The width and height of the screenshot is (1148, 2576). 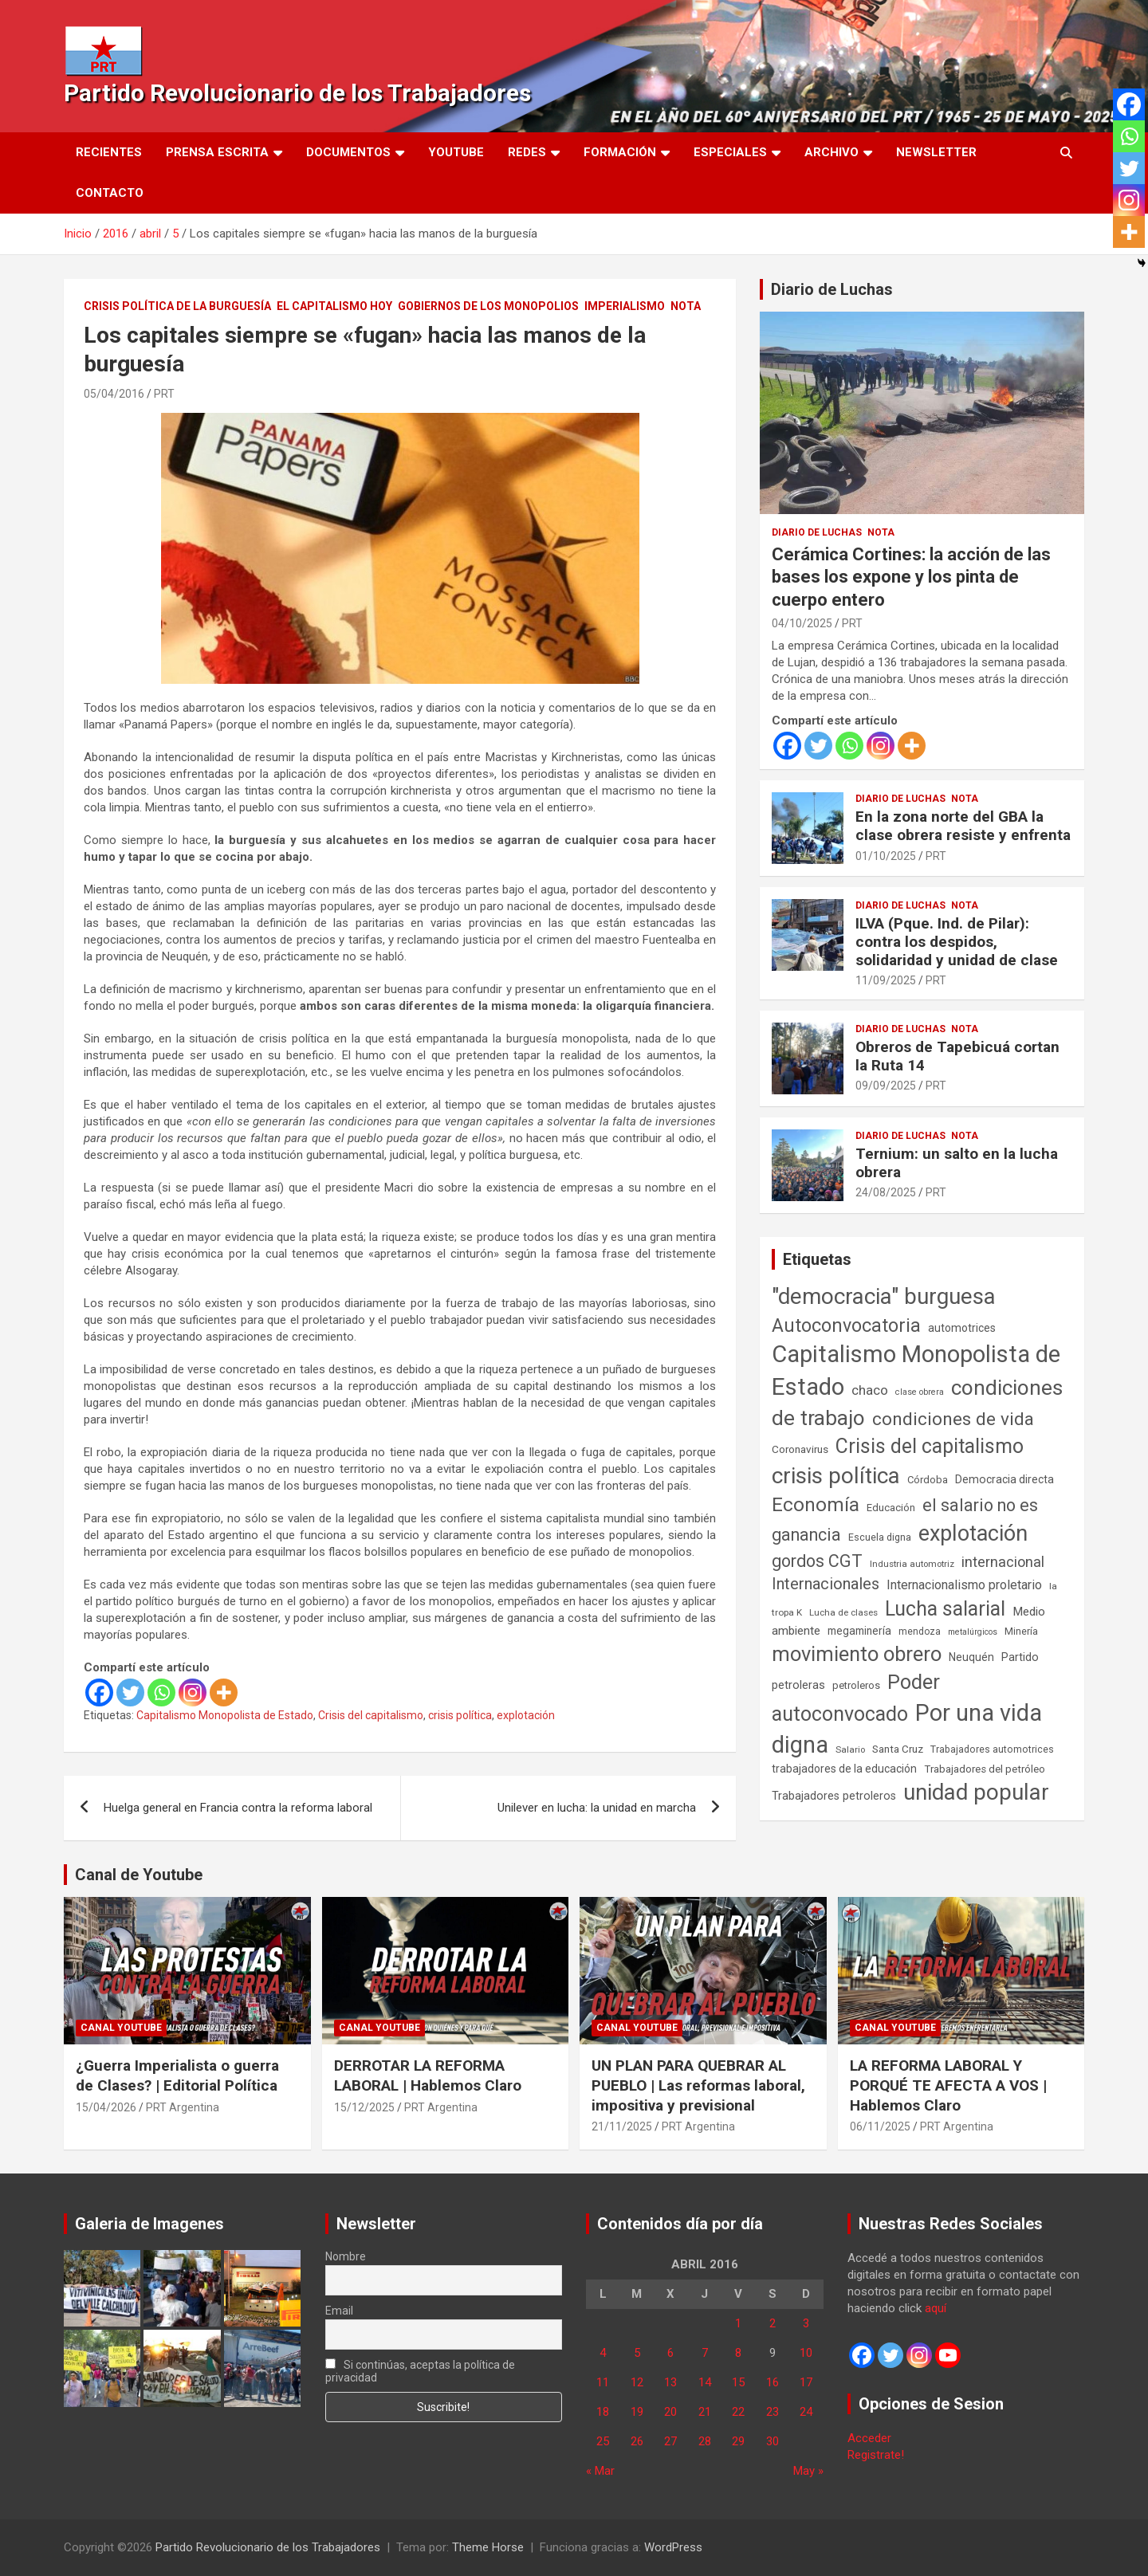 I want to click on 20 [Entradas publicadas el 20 de April de 2016], so click(x=670, y=2412).